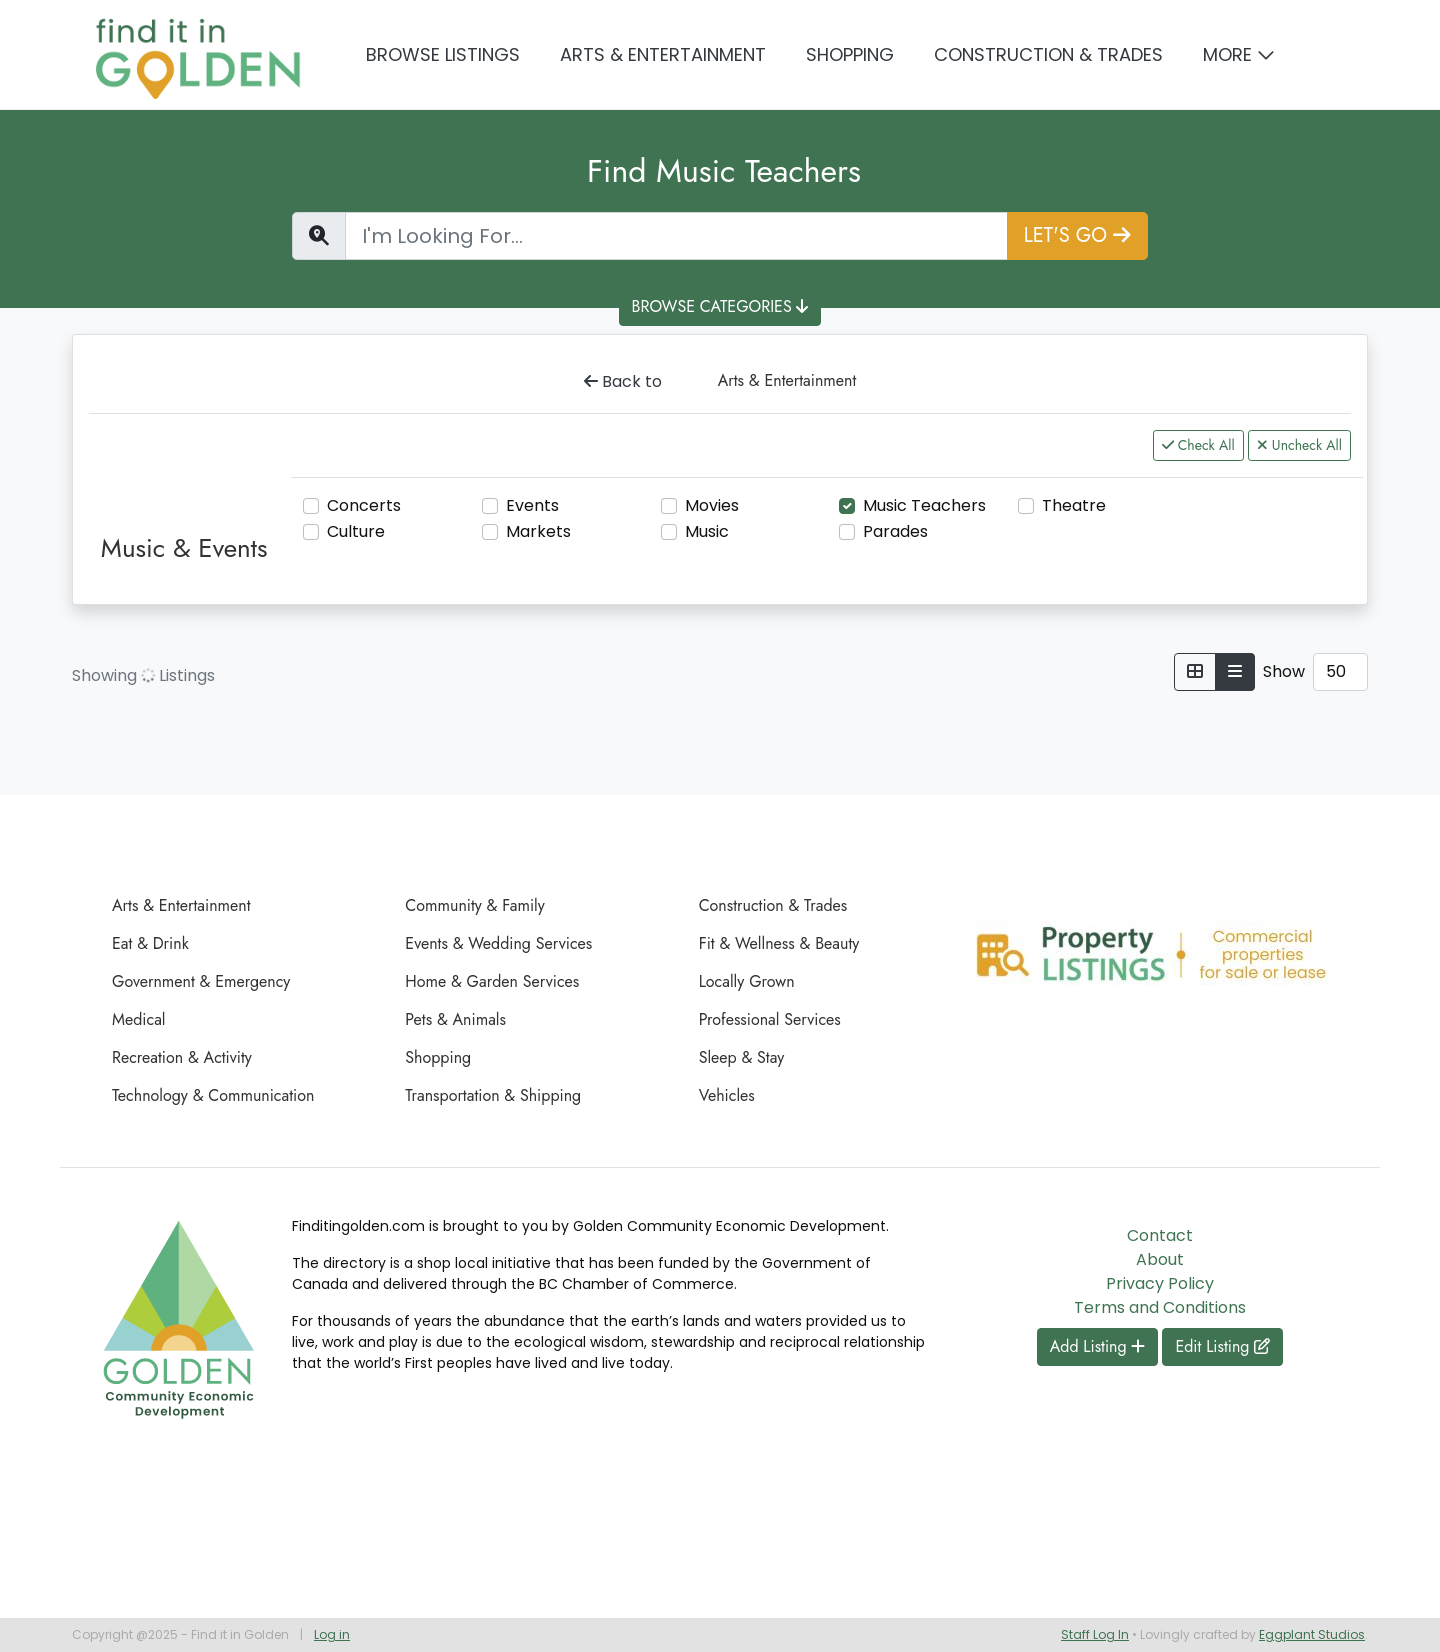  I want to click on Theatre, so click(1074, 505).